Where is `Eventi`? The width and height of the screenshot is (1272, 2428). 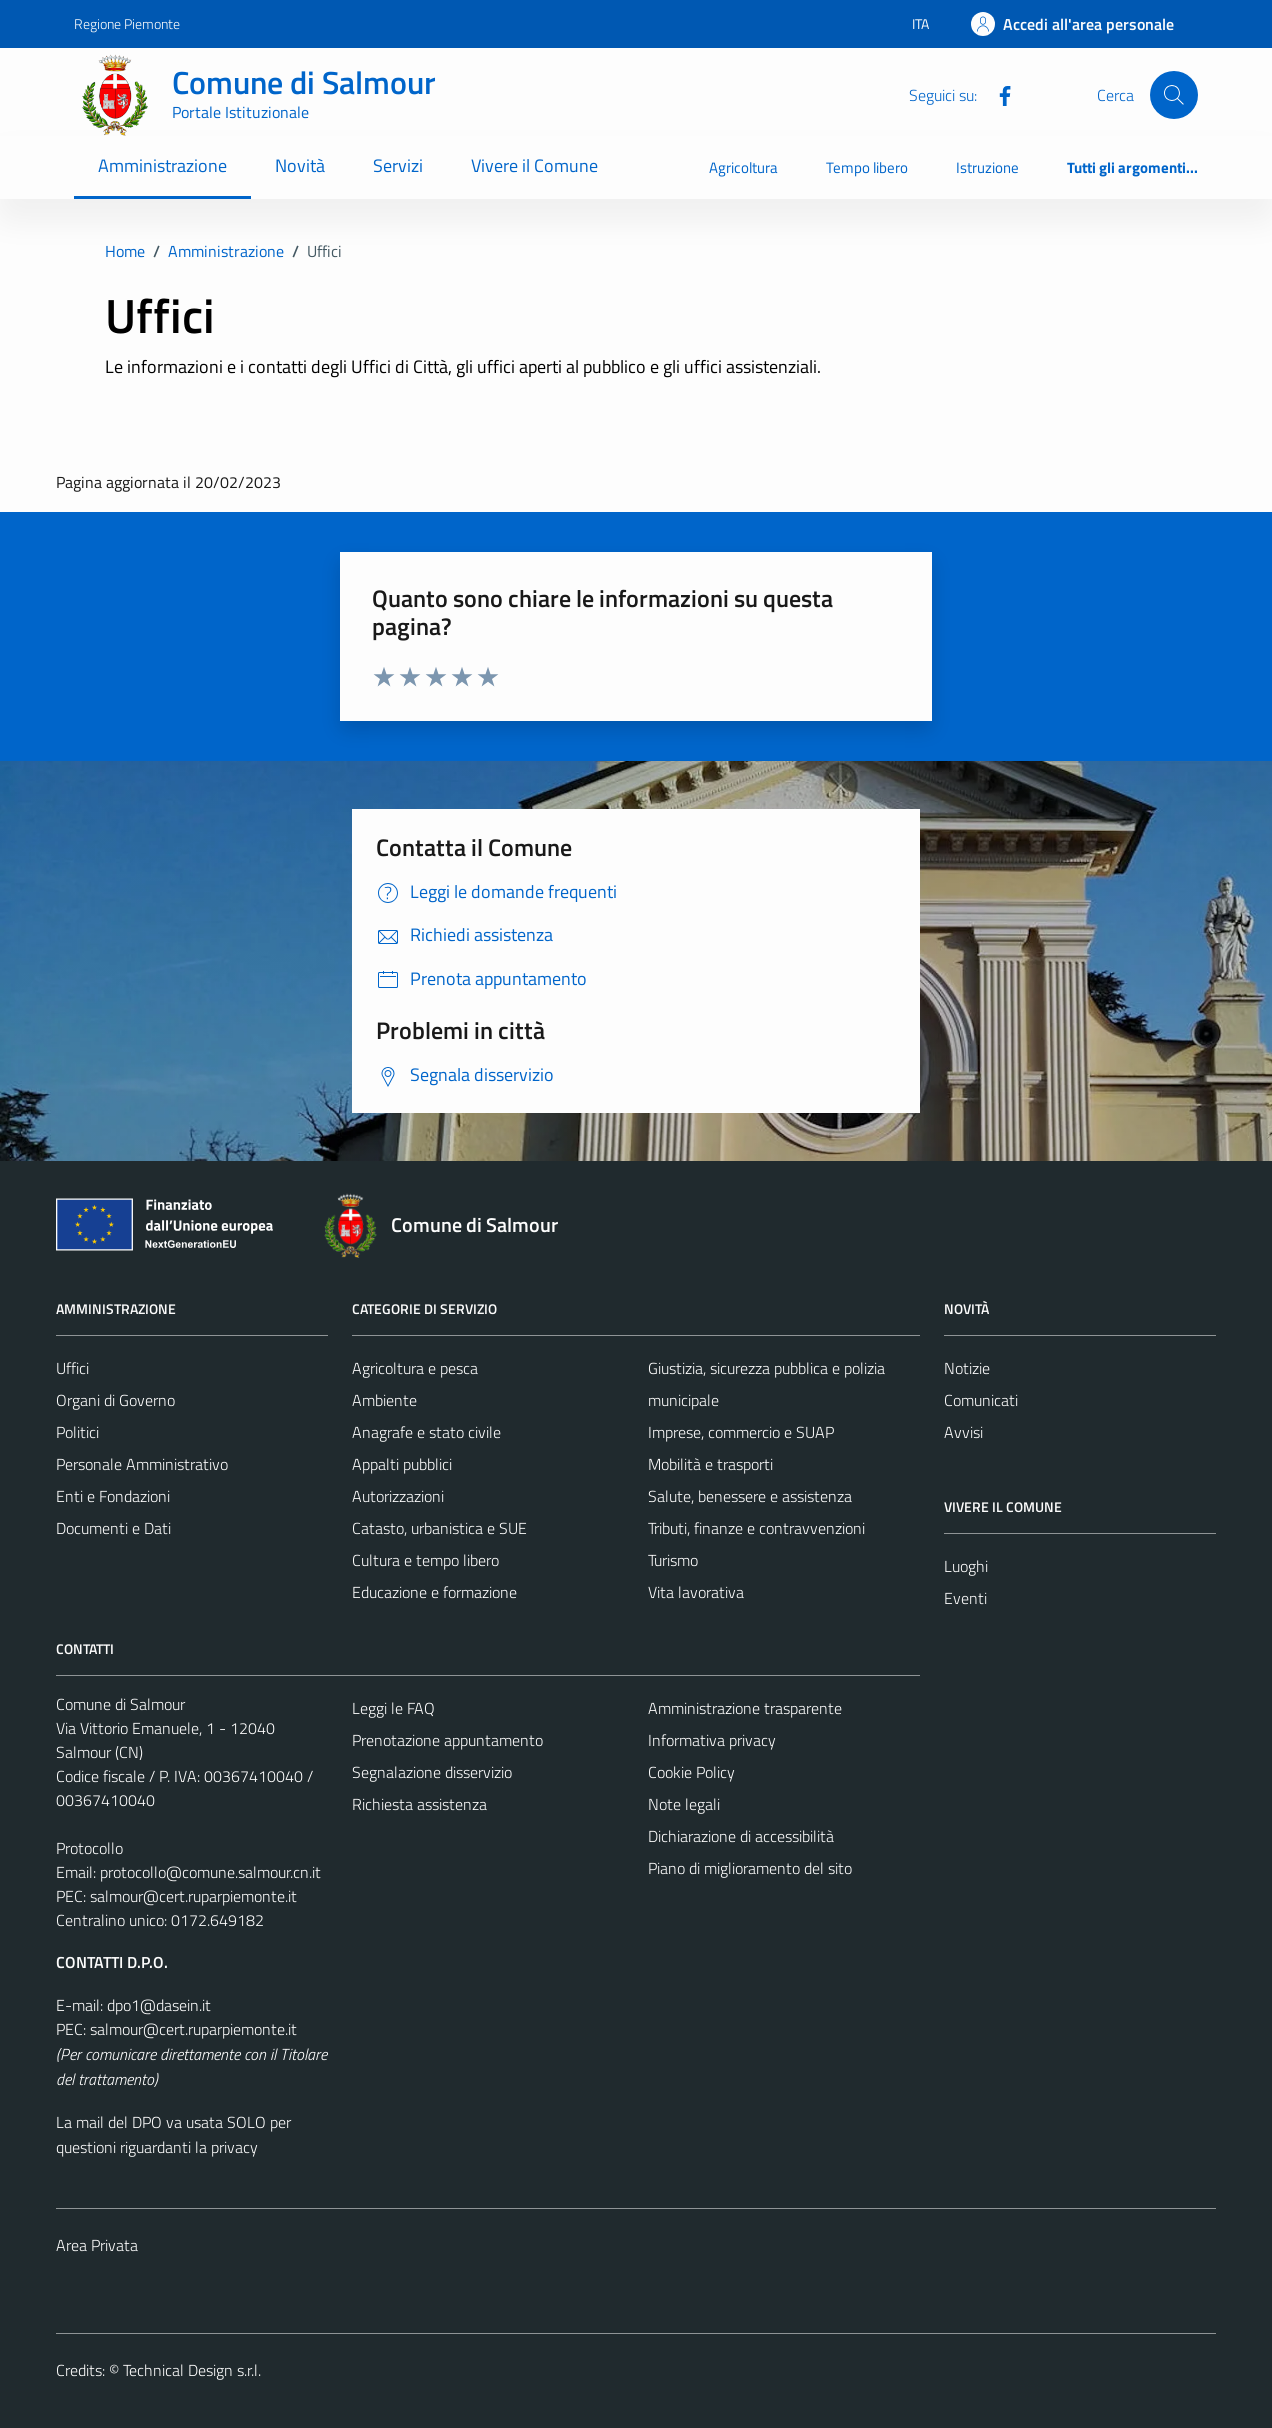
Eventi is located at coordinates (965, 1598).